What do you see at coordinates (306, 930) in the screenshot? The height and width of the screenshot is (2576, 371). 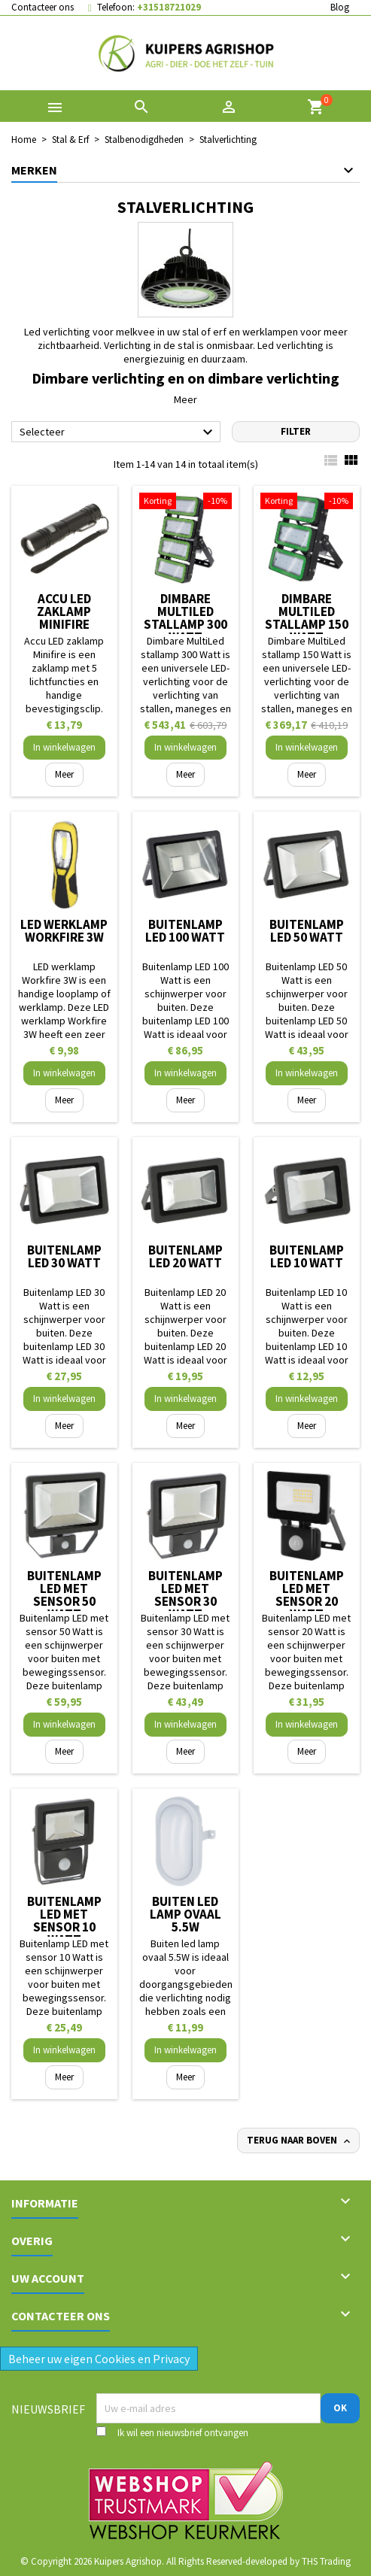 I see `Buitenlamp LED 50 Watt` at bounding box center [306, 930].